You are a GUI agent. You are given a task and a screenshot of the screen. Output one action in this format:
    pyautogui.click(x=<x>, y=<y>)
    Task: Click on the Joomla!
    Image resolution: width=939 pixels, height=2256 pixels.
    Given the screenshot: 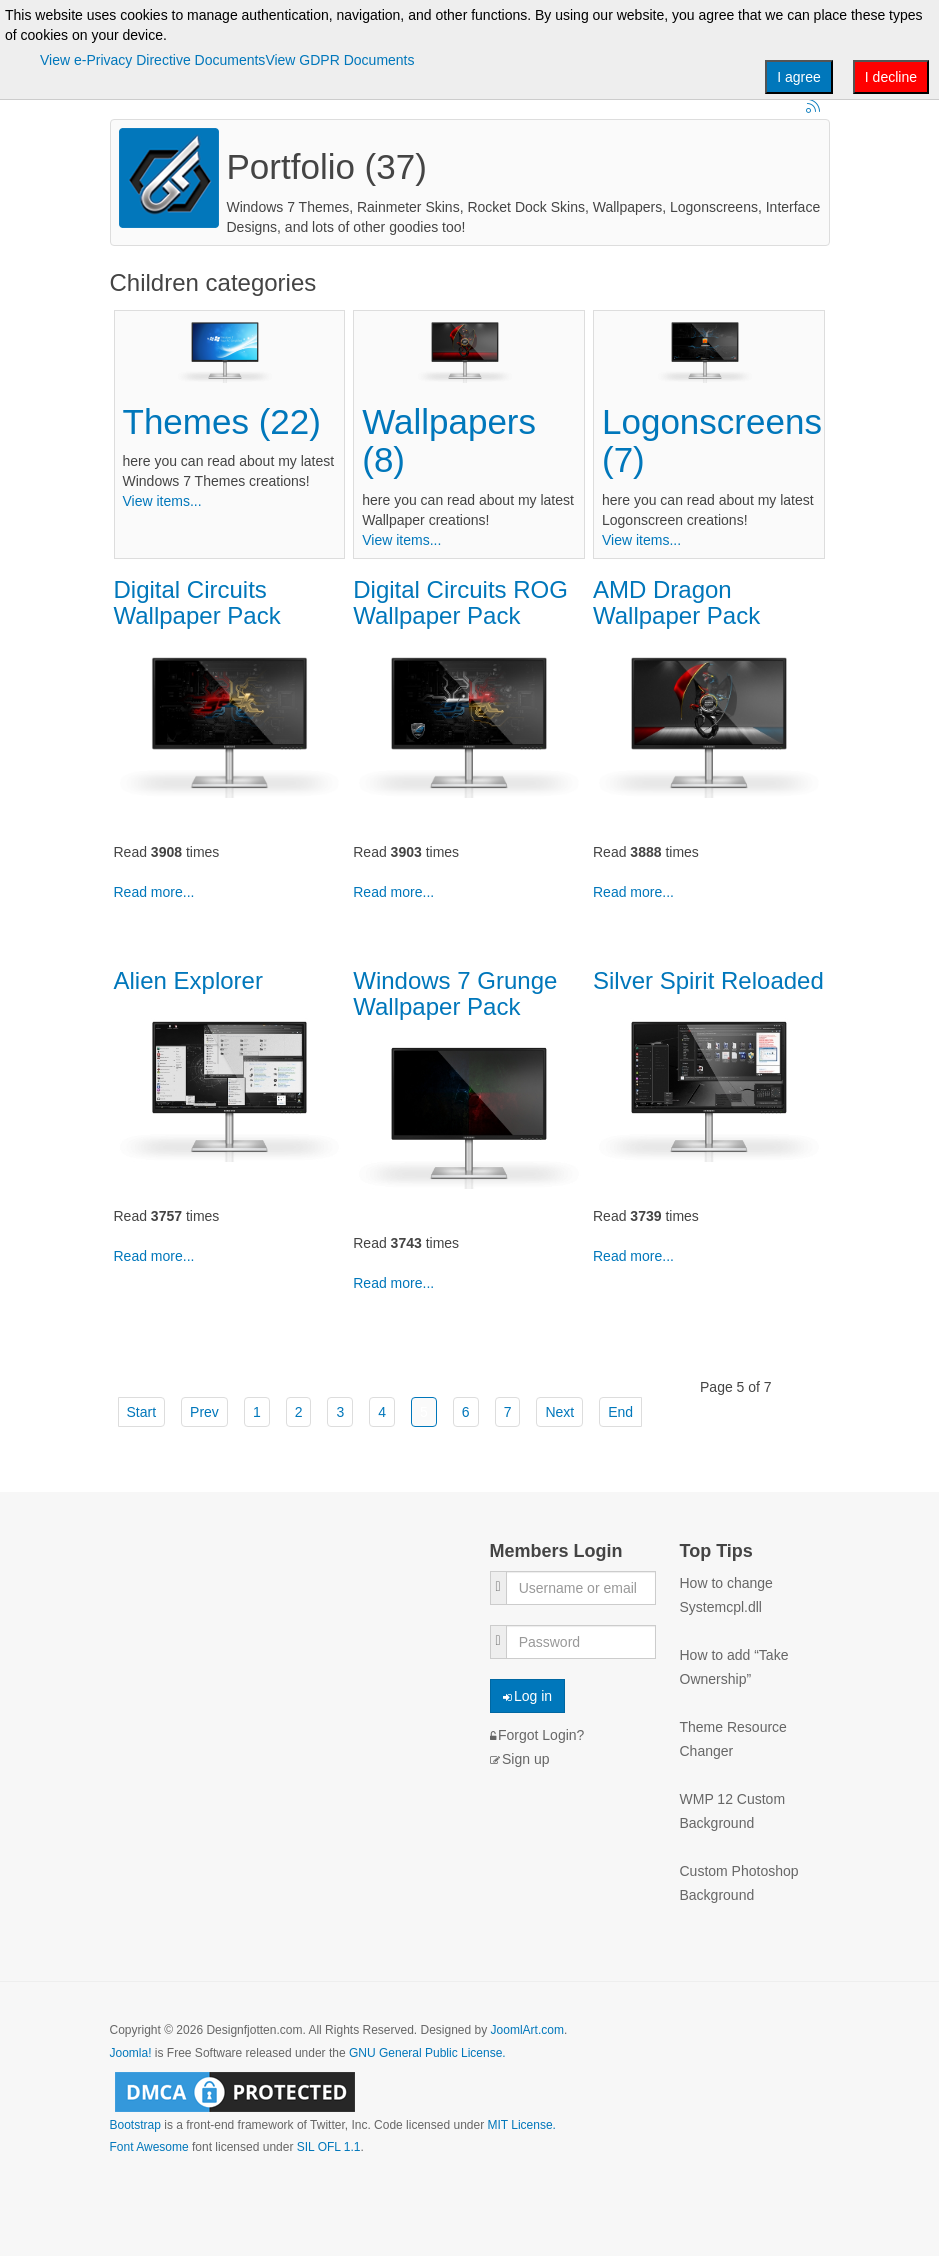 What is the action you would take?
    pyautogui.click(x=131, y=2053)
    